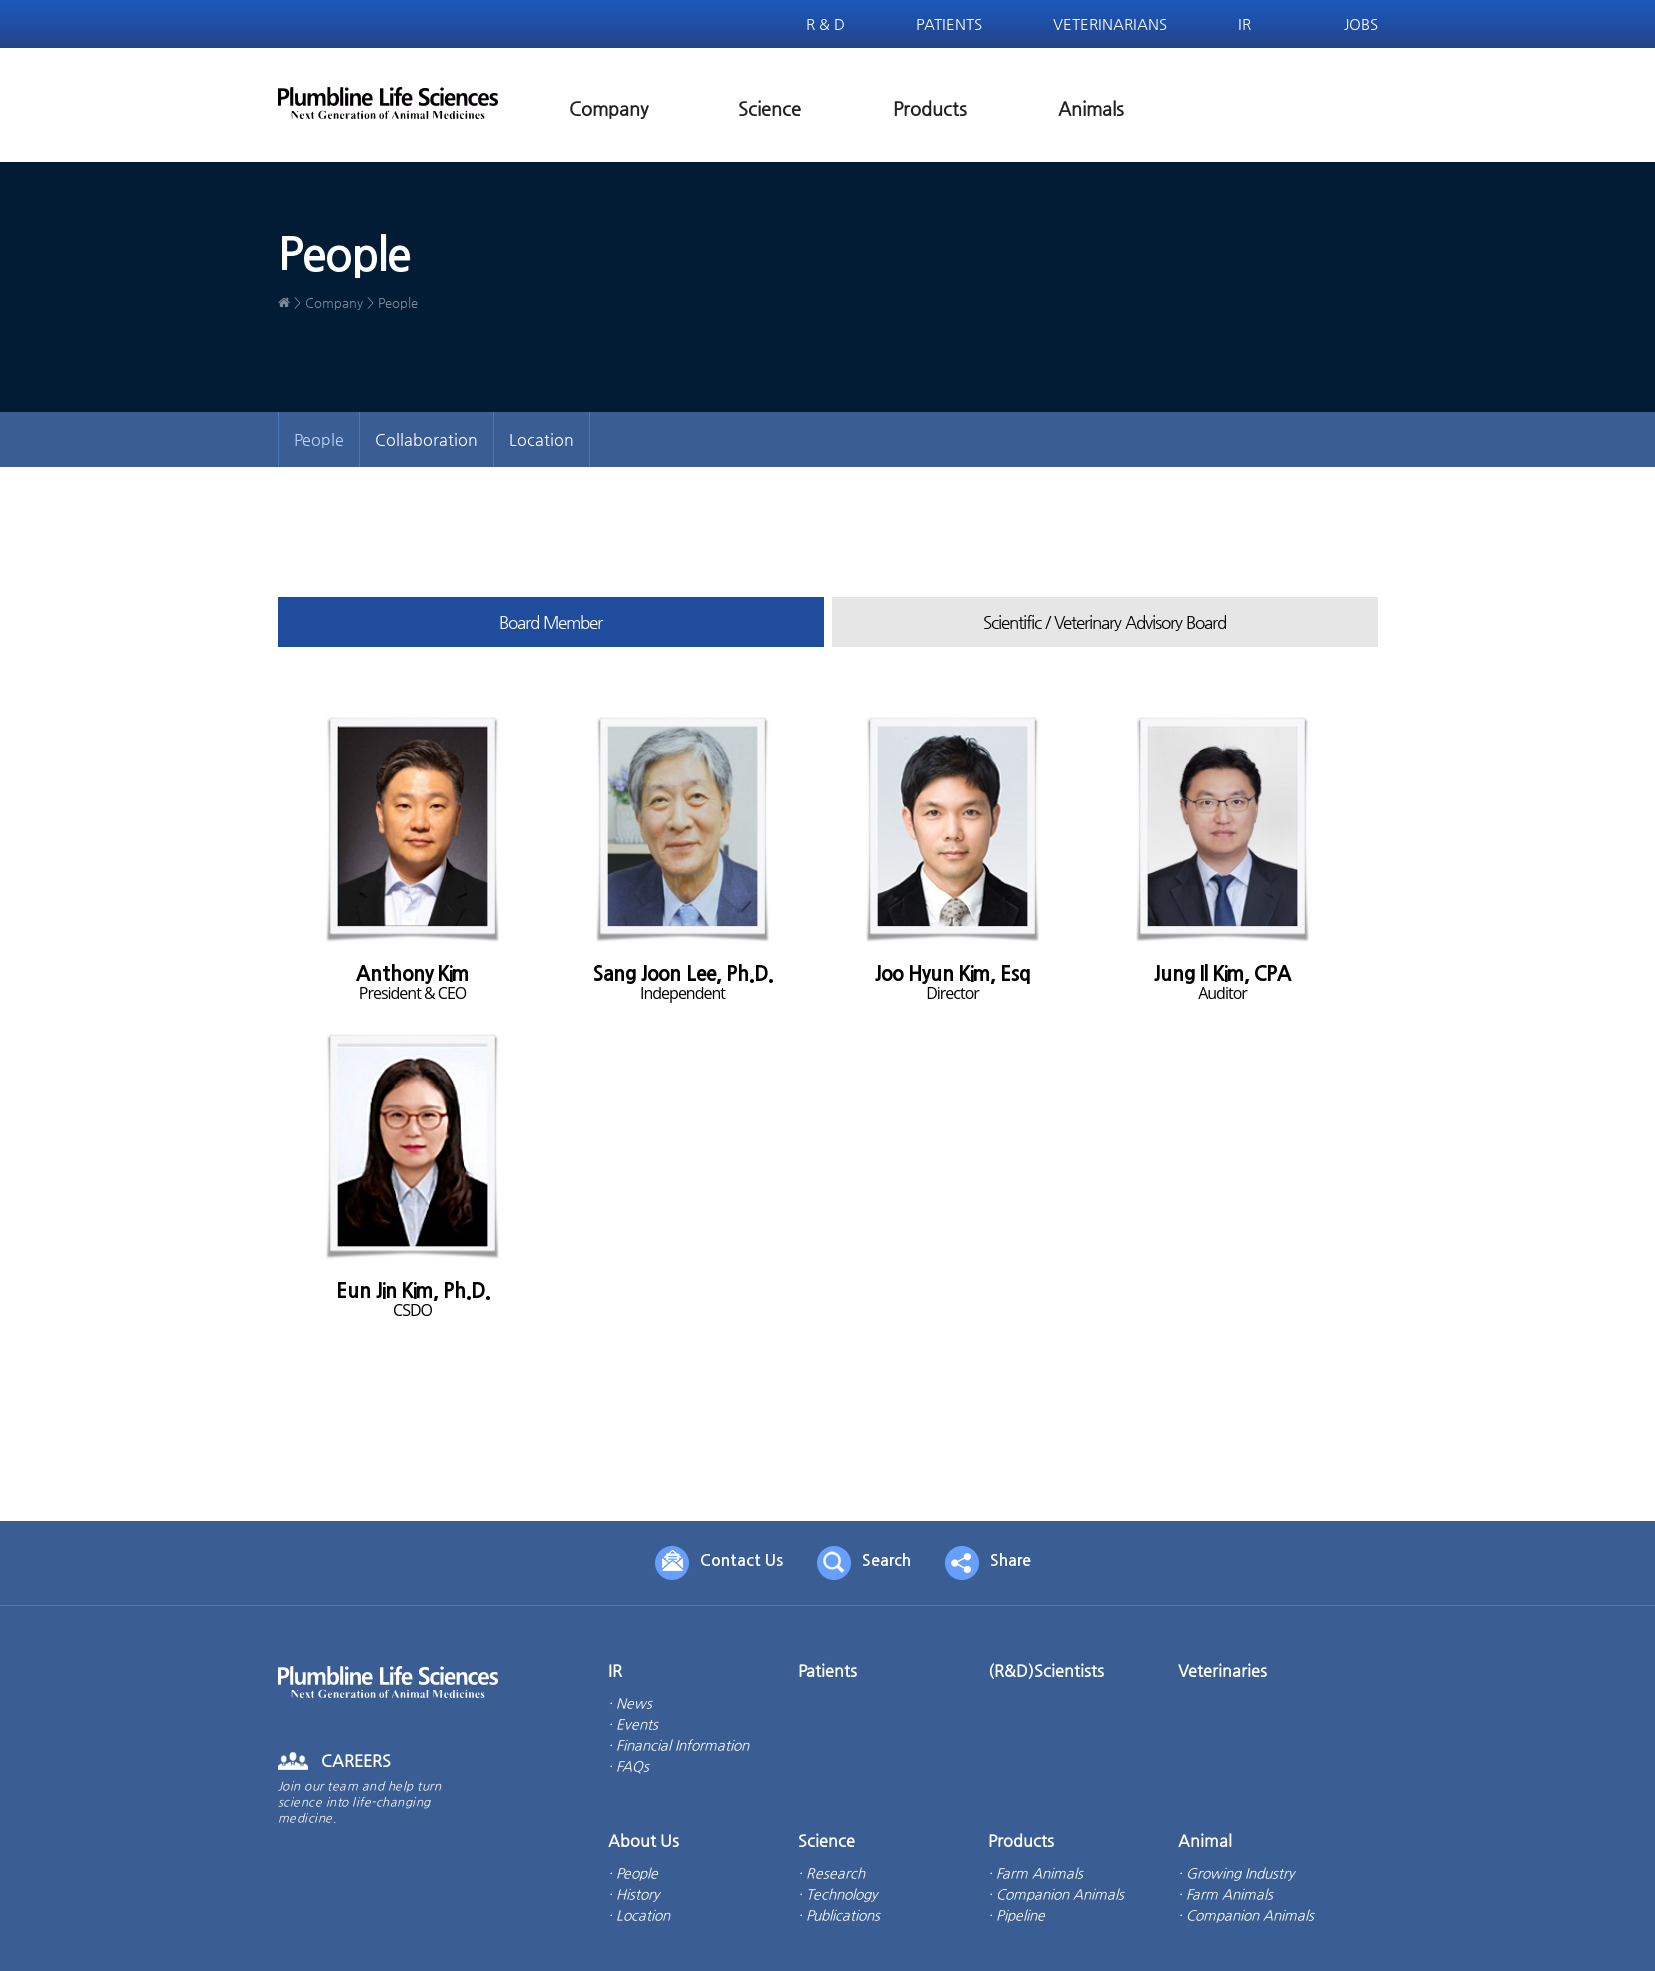  Describe the element at coordinates (949, 23) in the screenshot. I see `Patients` at that location.